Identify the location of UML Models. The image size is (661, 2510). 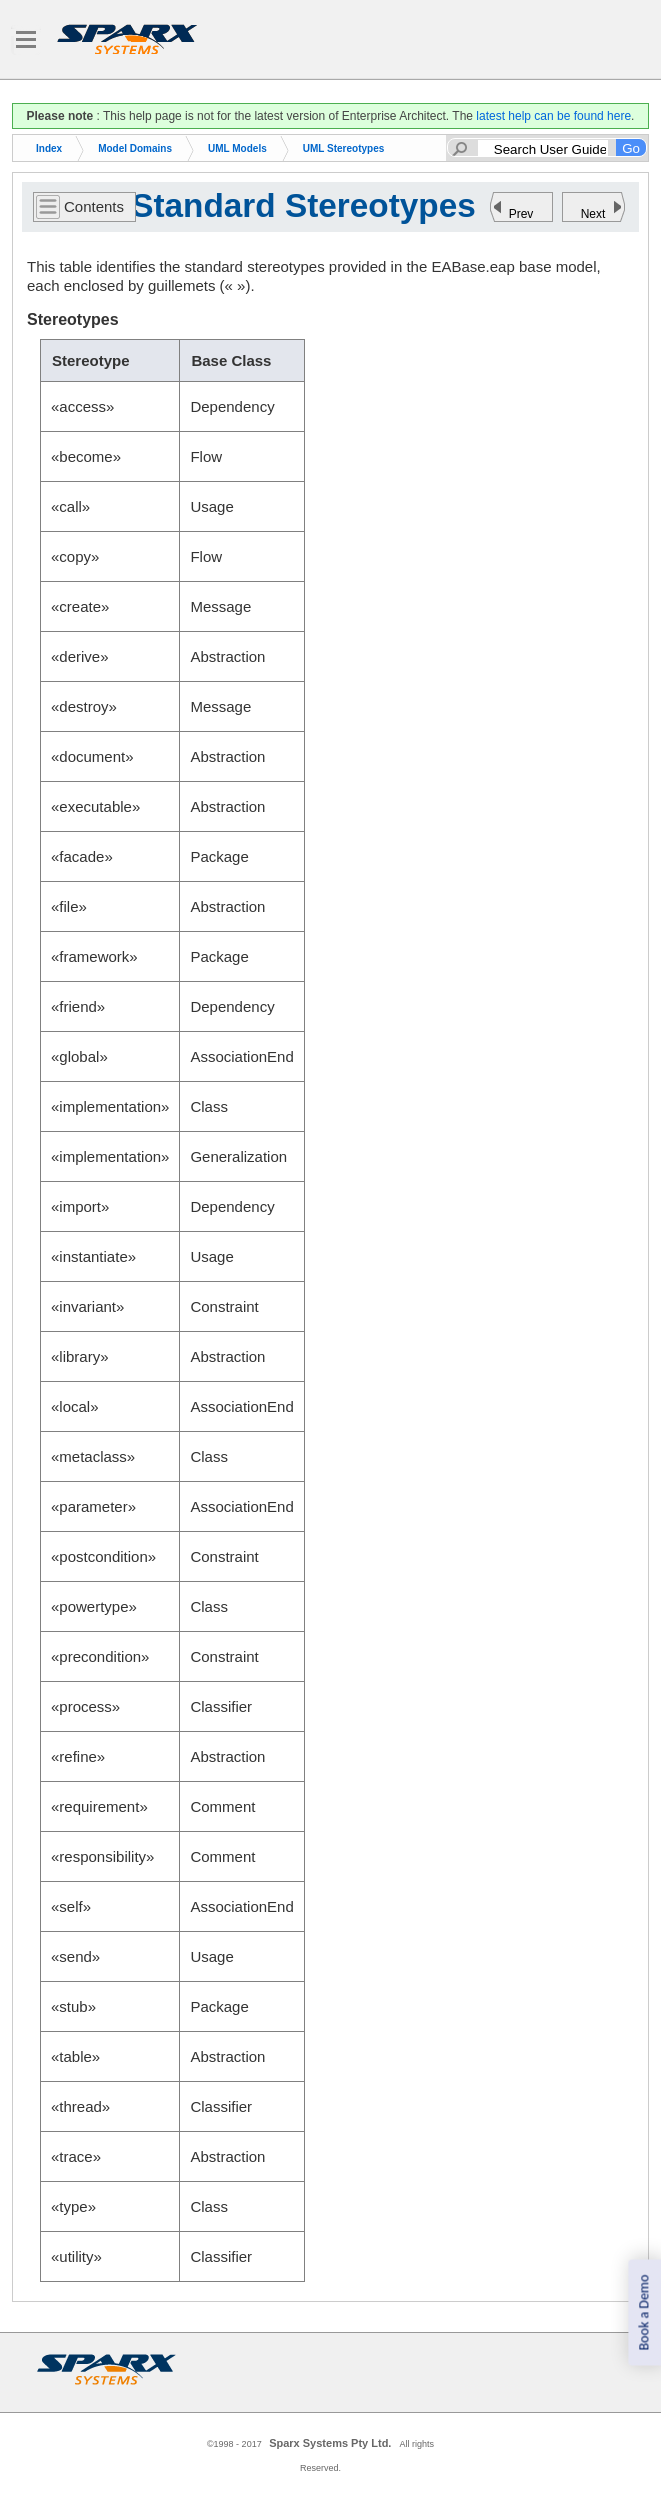
(237, 148).